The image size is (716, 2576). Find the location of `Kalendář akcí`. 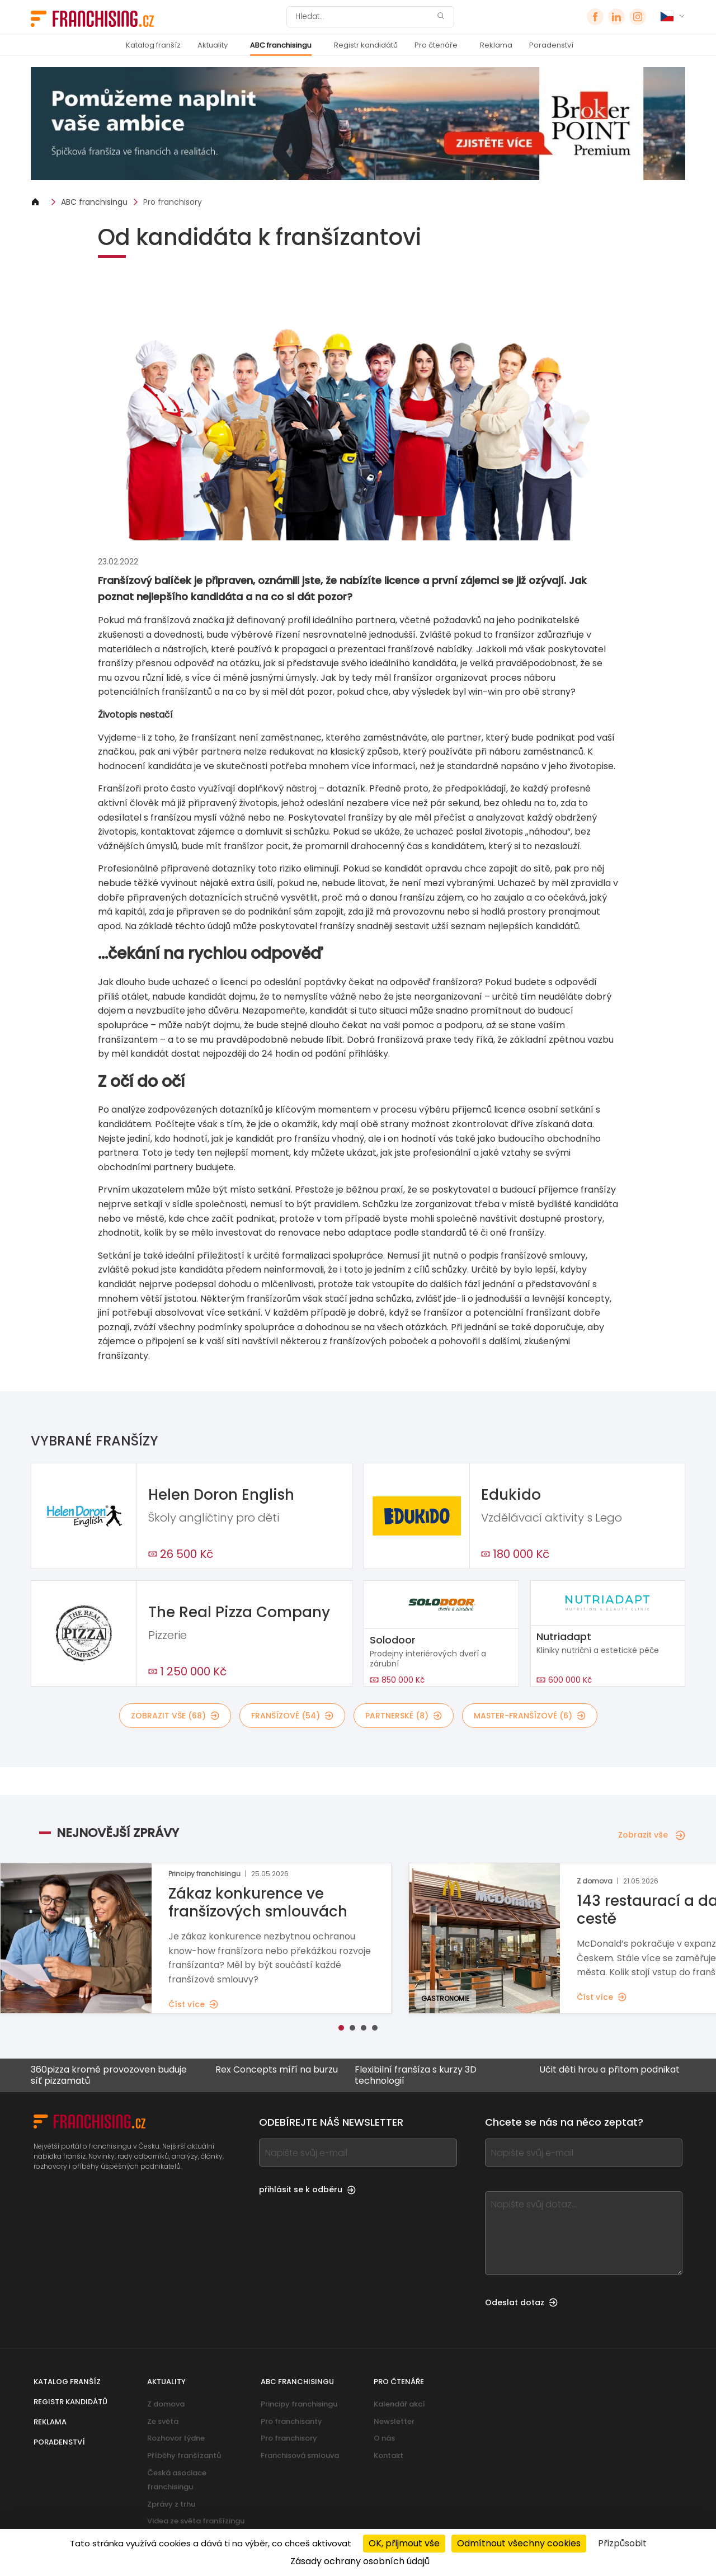

Kalendář akcí is located at coordinates (399, 2404).